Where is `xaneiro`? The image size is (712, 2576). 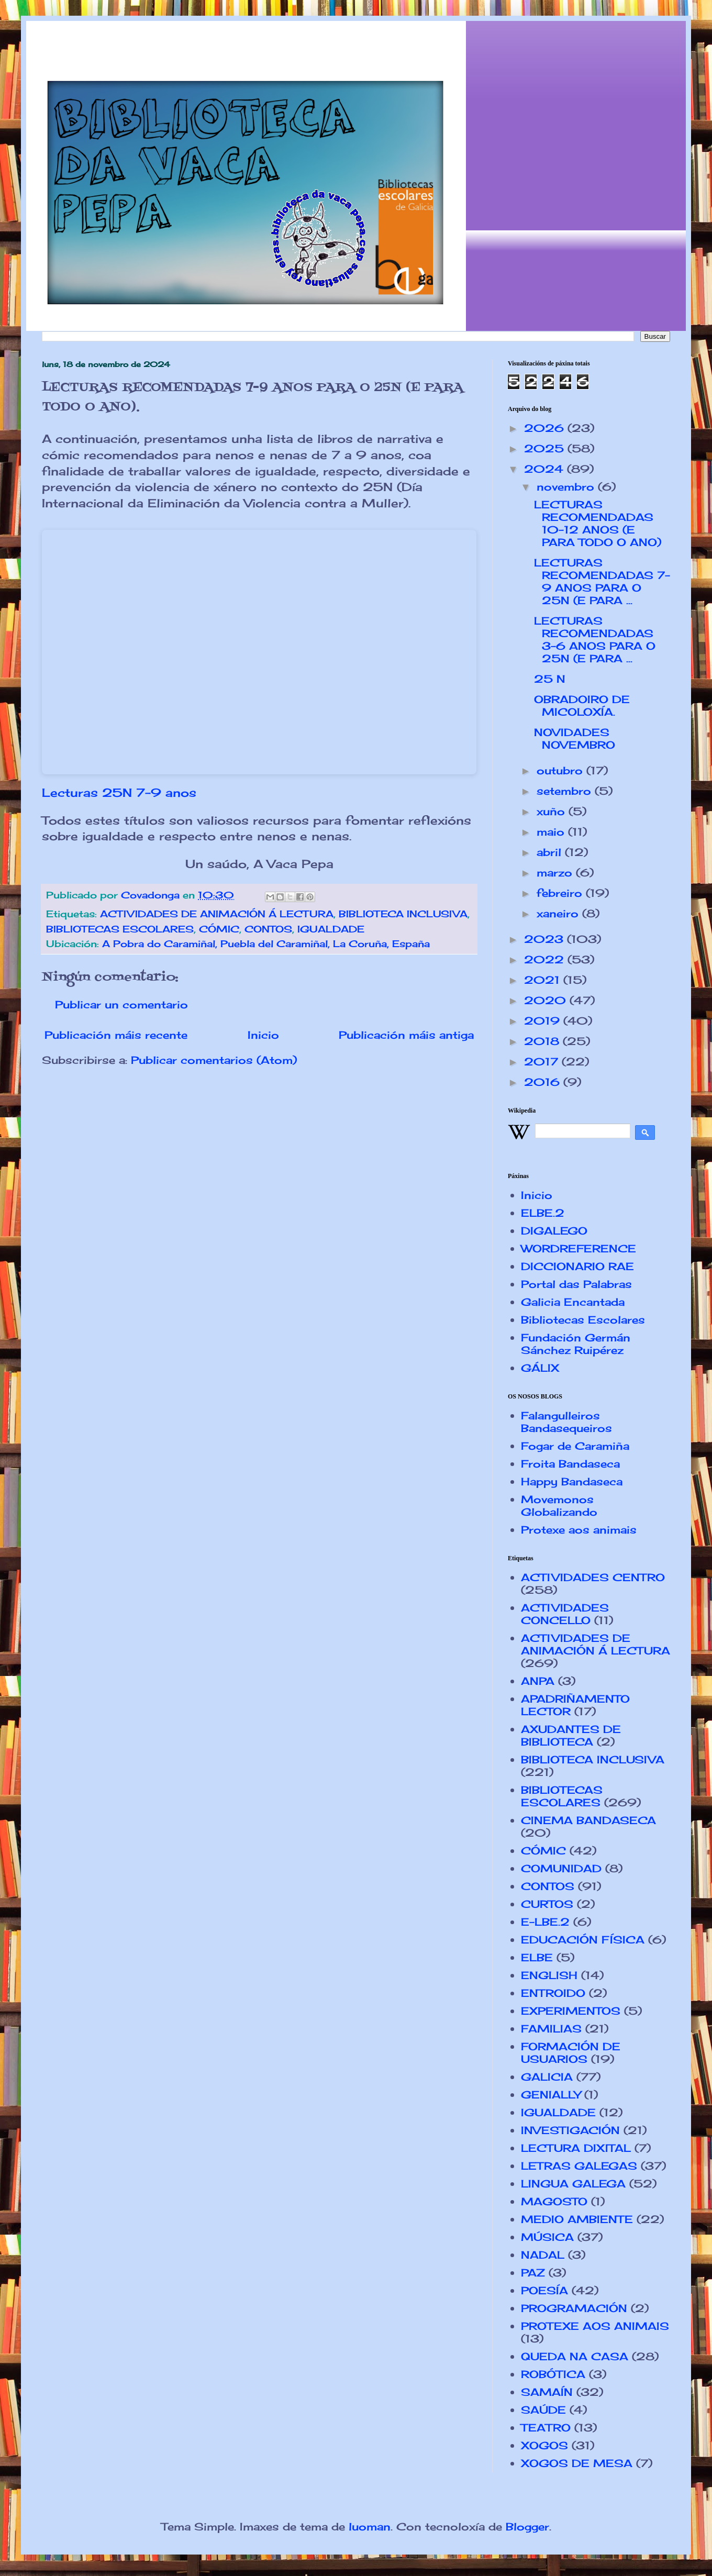
xaneiro is located at coordinates (559, 913).